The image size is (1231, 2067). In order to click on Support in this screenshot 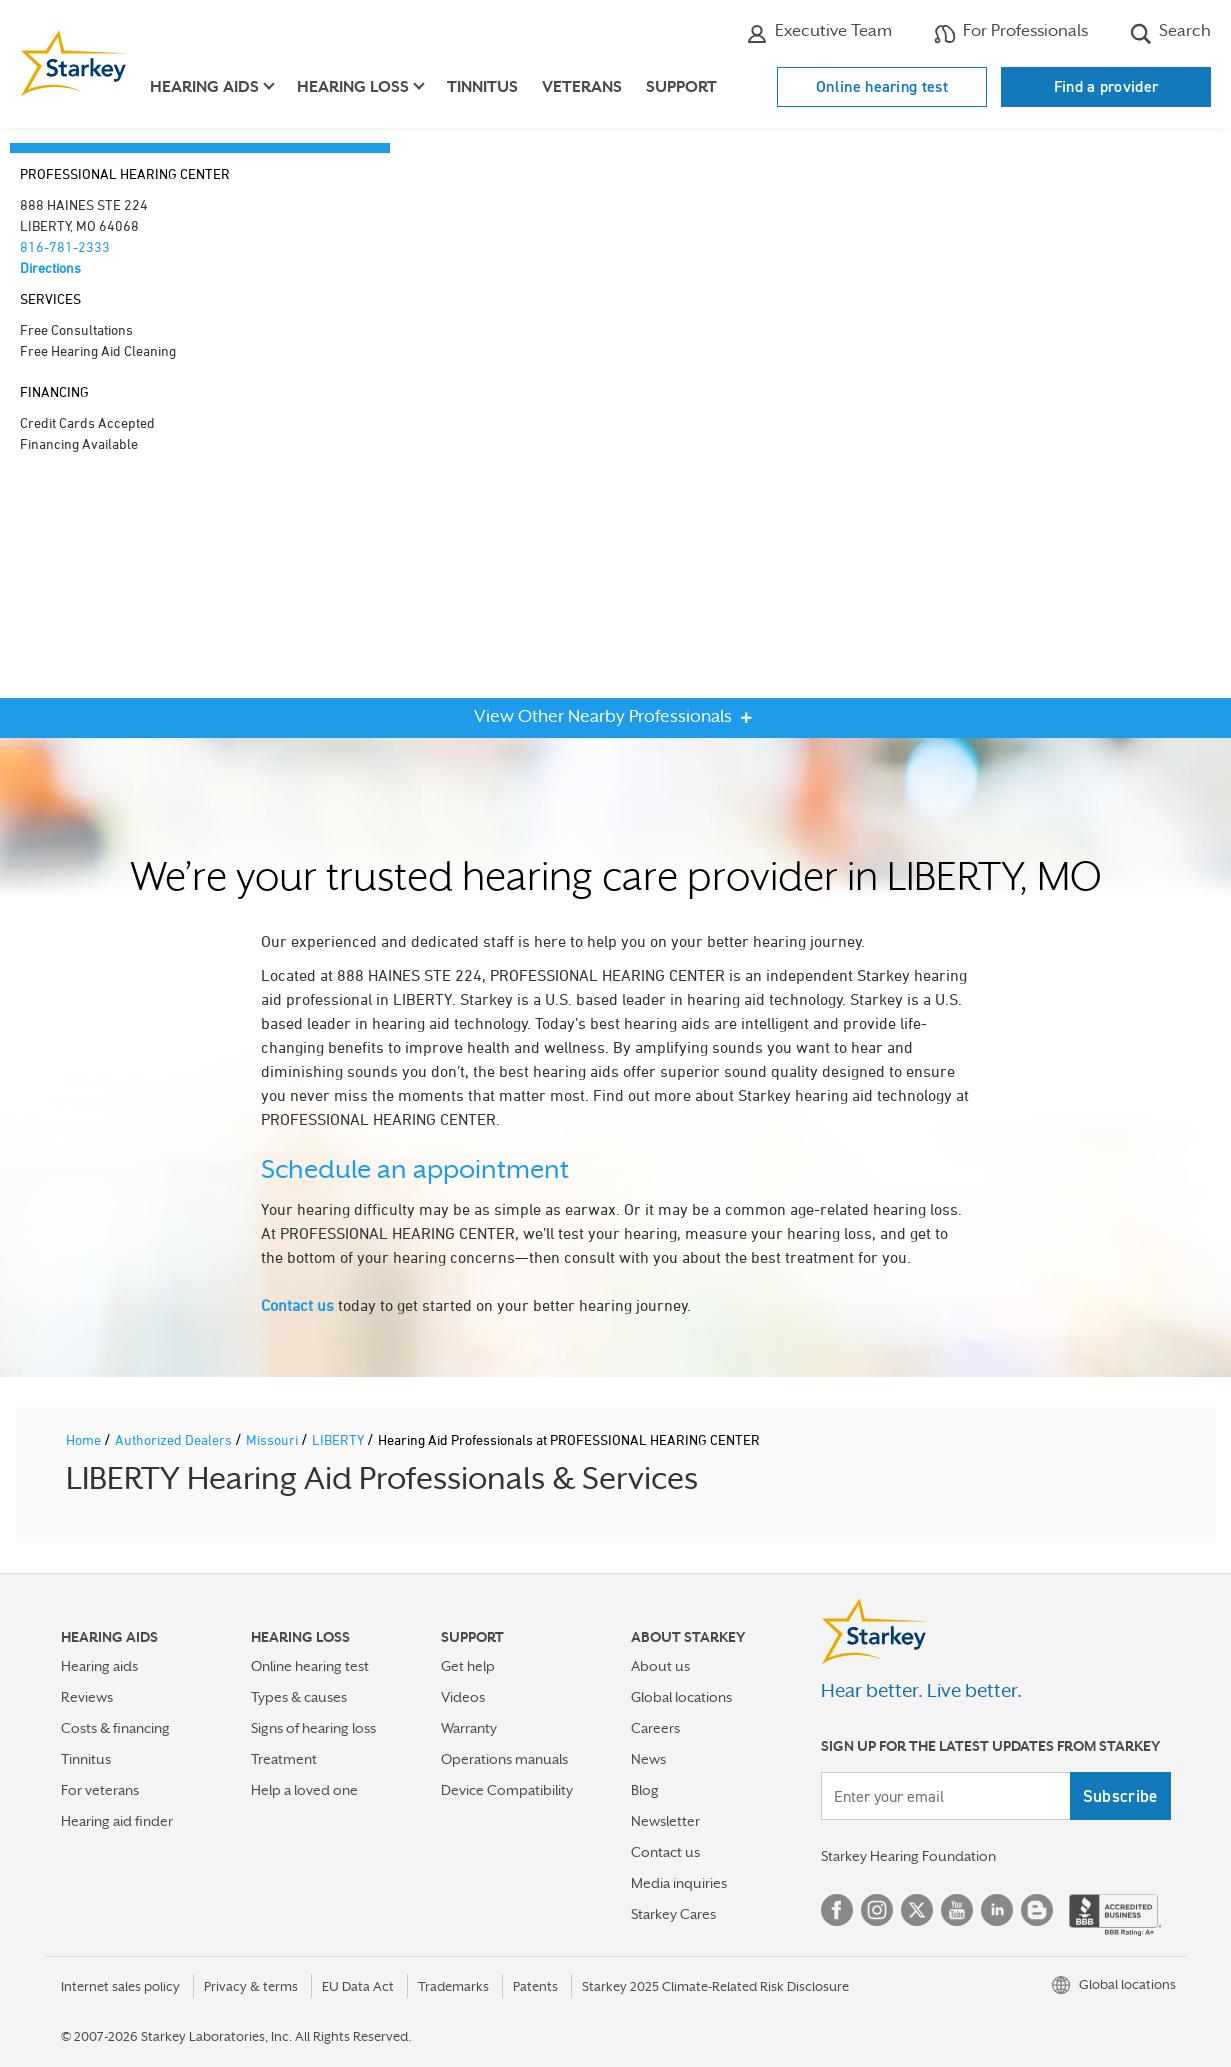, I will do `click(681, 87)`.